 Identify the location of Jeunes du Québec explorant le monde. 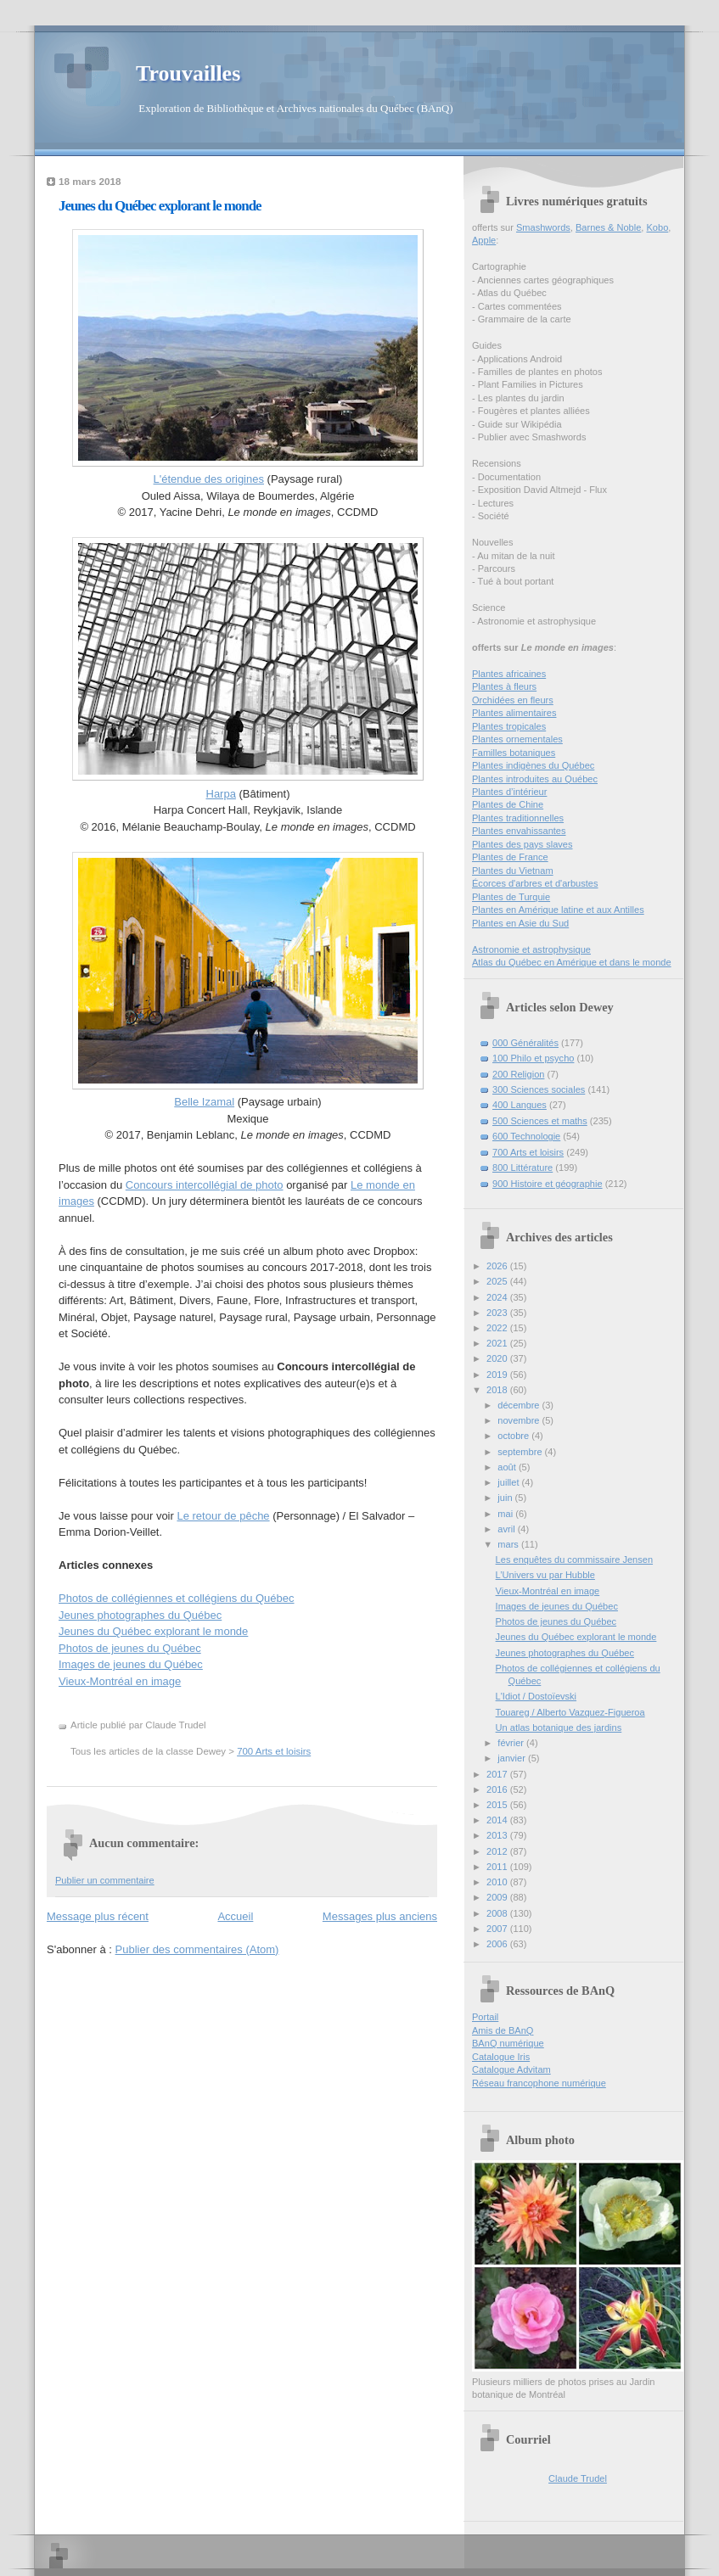
(160, 206).